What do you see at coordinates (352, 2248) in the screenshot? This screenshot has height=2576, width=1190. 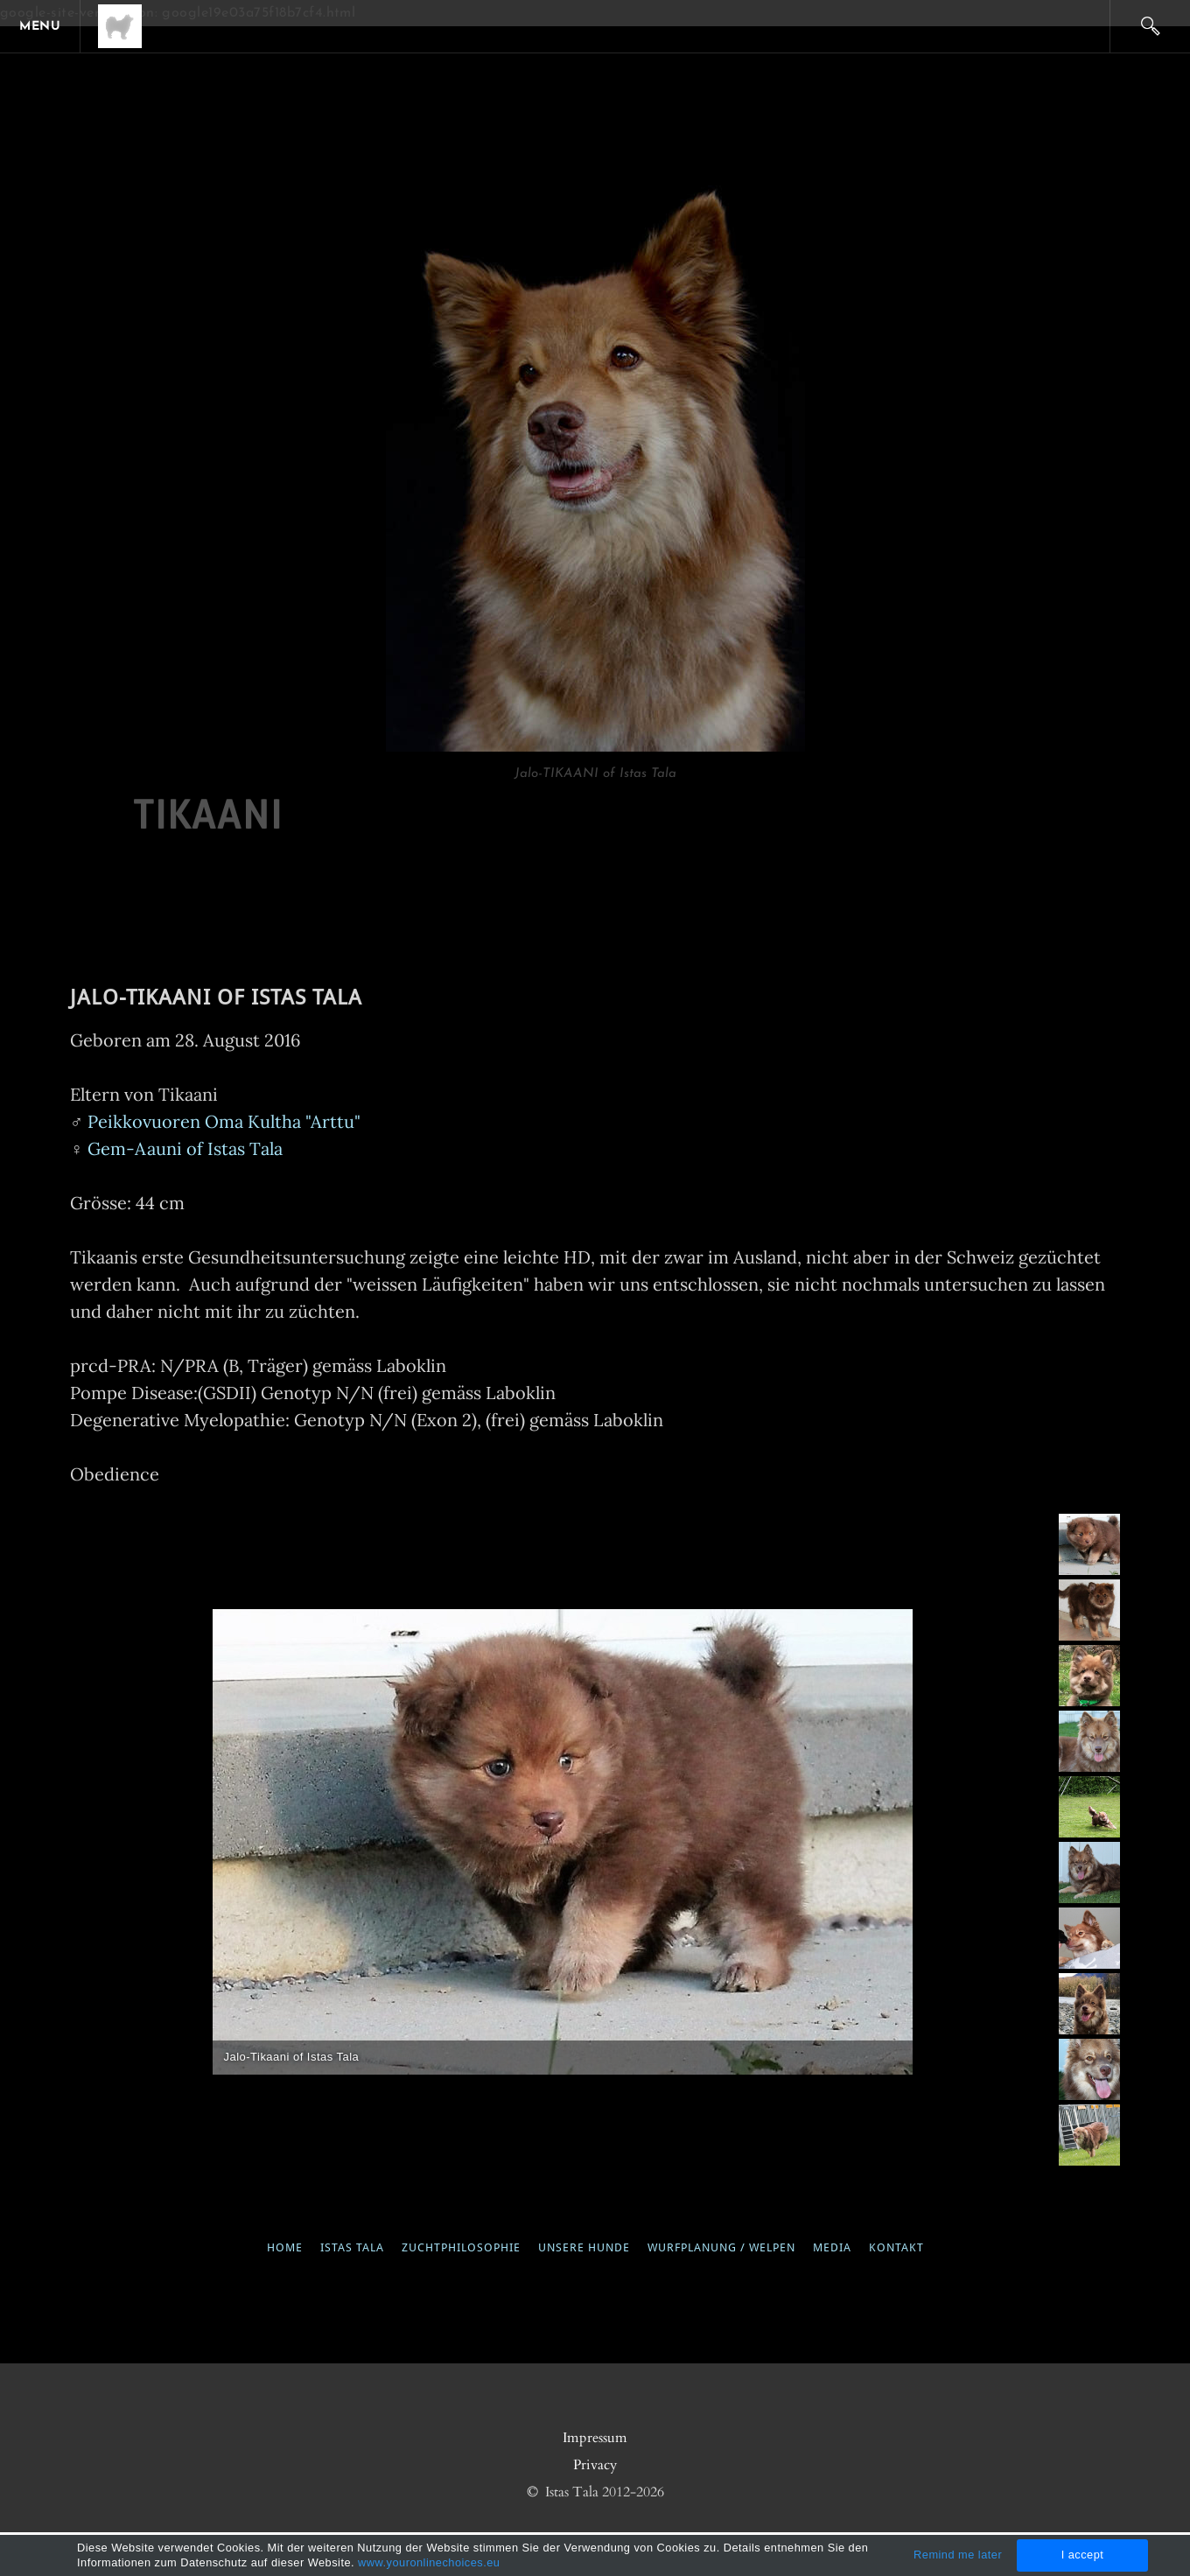 I see `Istas Tala` at bounding box center [352, 2248].